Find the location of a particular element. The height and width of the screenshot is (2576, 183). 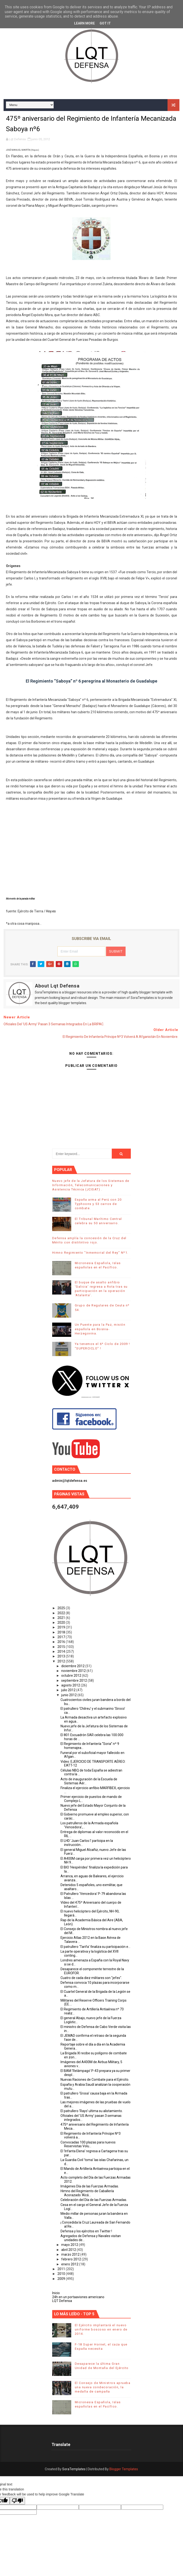

SoraTemplates is located at coordinates (74, 2469).